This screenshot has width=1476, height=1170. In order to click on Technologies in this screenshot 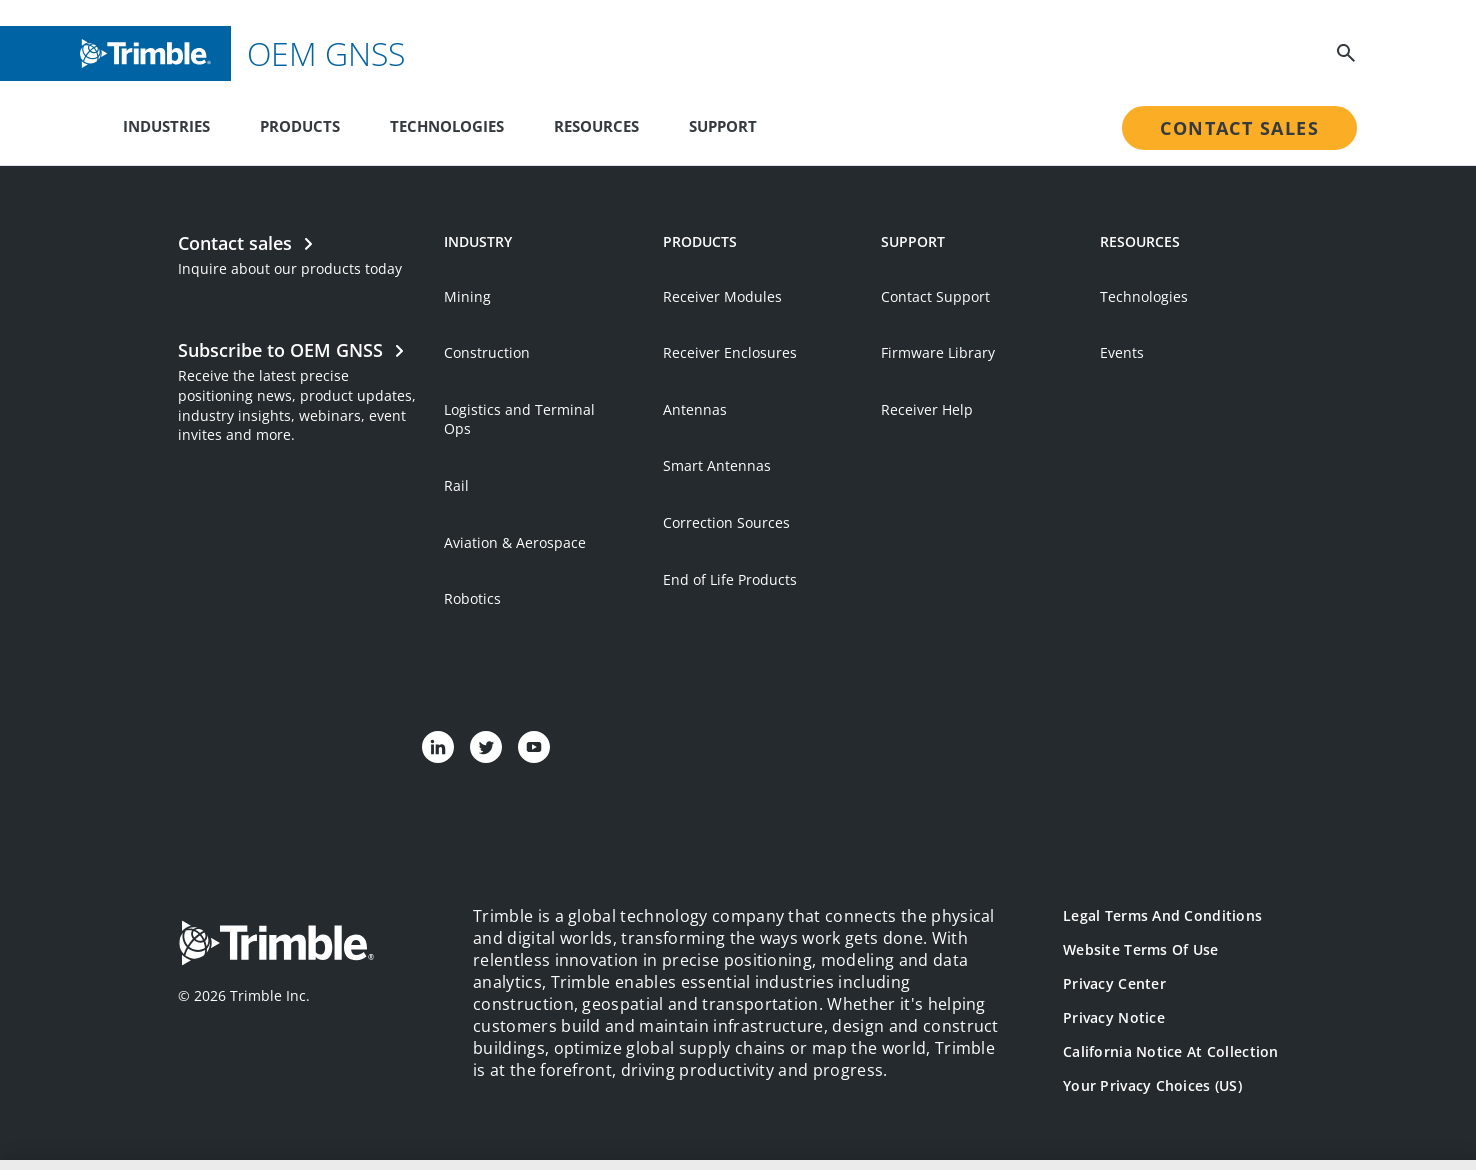, I will do `click(447, 126)`.